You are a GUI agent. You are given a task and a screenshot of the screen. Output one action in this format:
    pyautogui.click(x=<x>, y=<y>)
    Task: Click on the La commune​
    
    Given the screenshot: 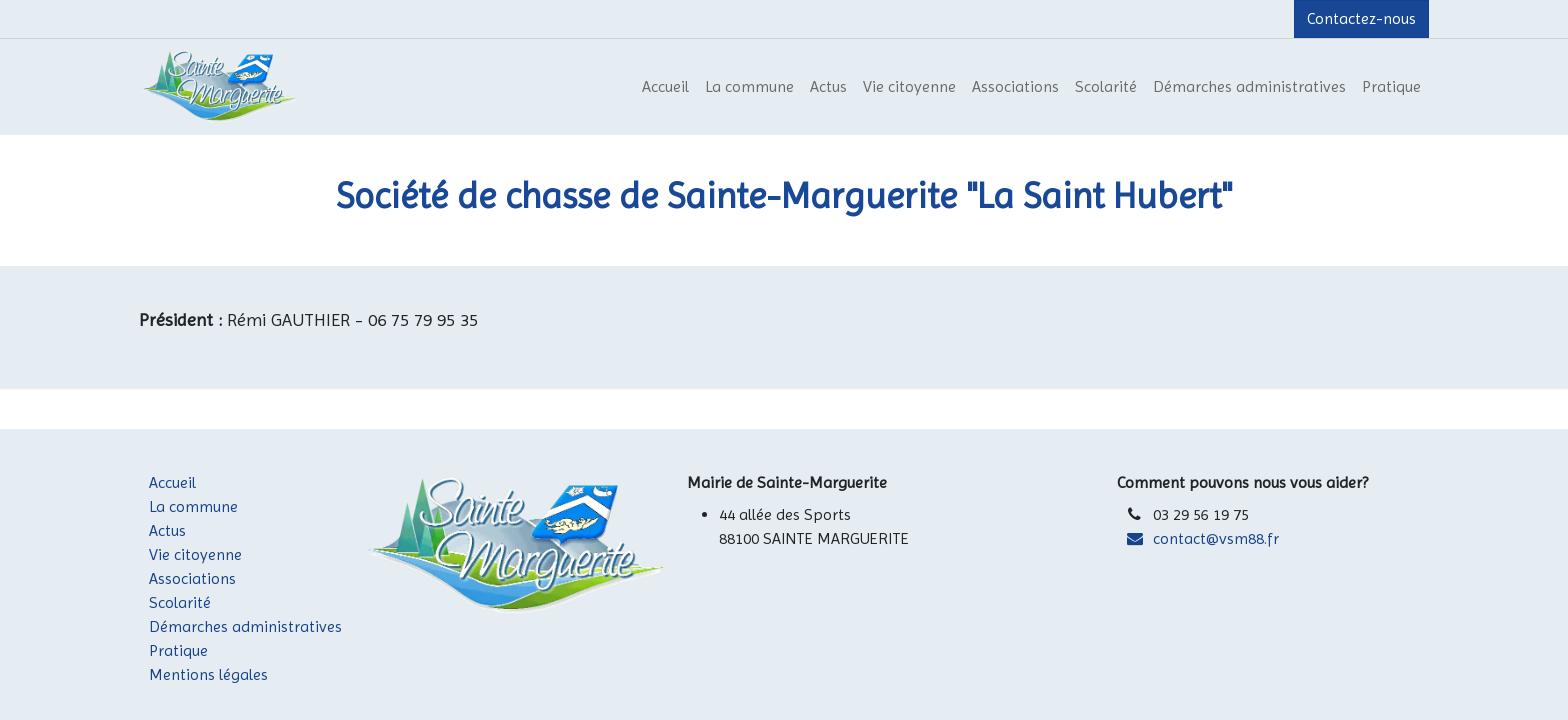 What is the action you would take?
    pyautogui.click(x=211, y=506)
    